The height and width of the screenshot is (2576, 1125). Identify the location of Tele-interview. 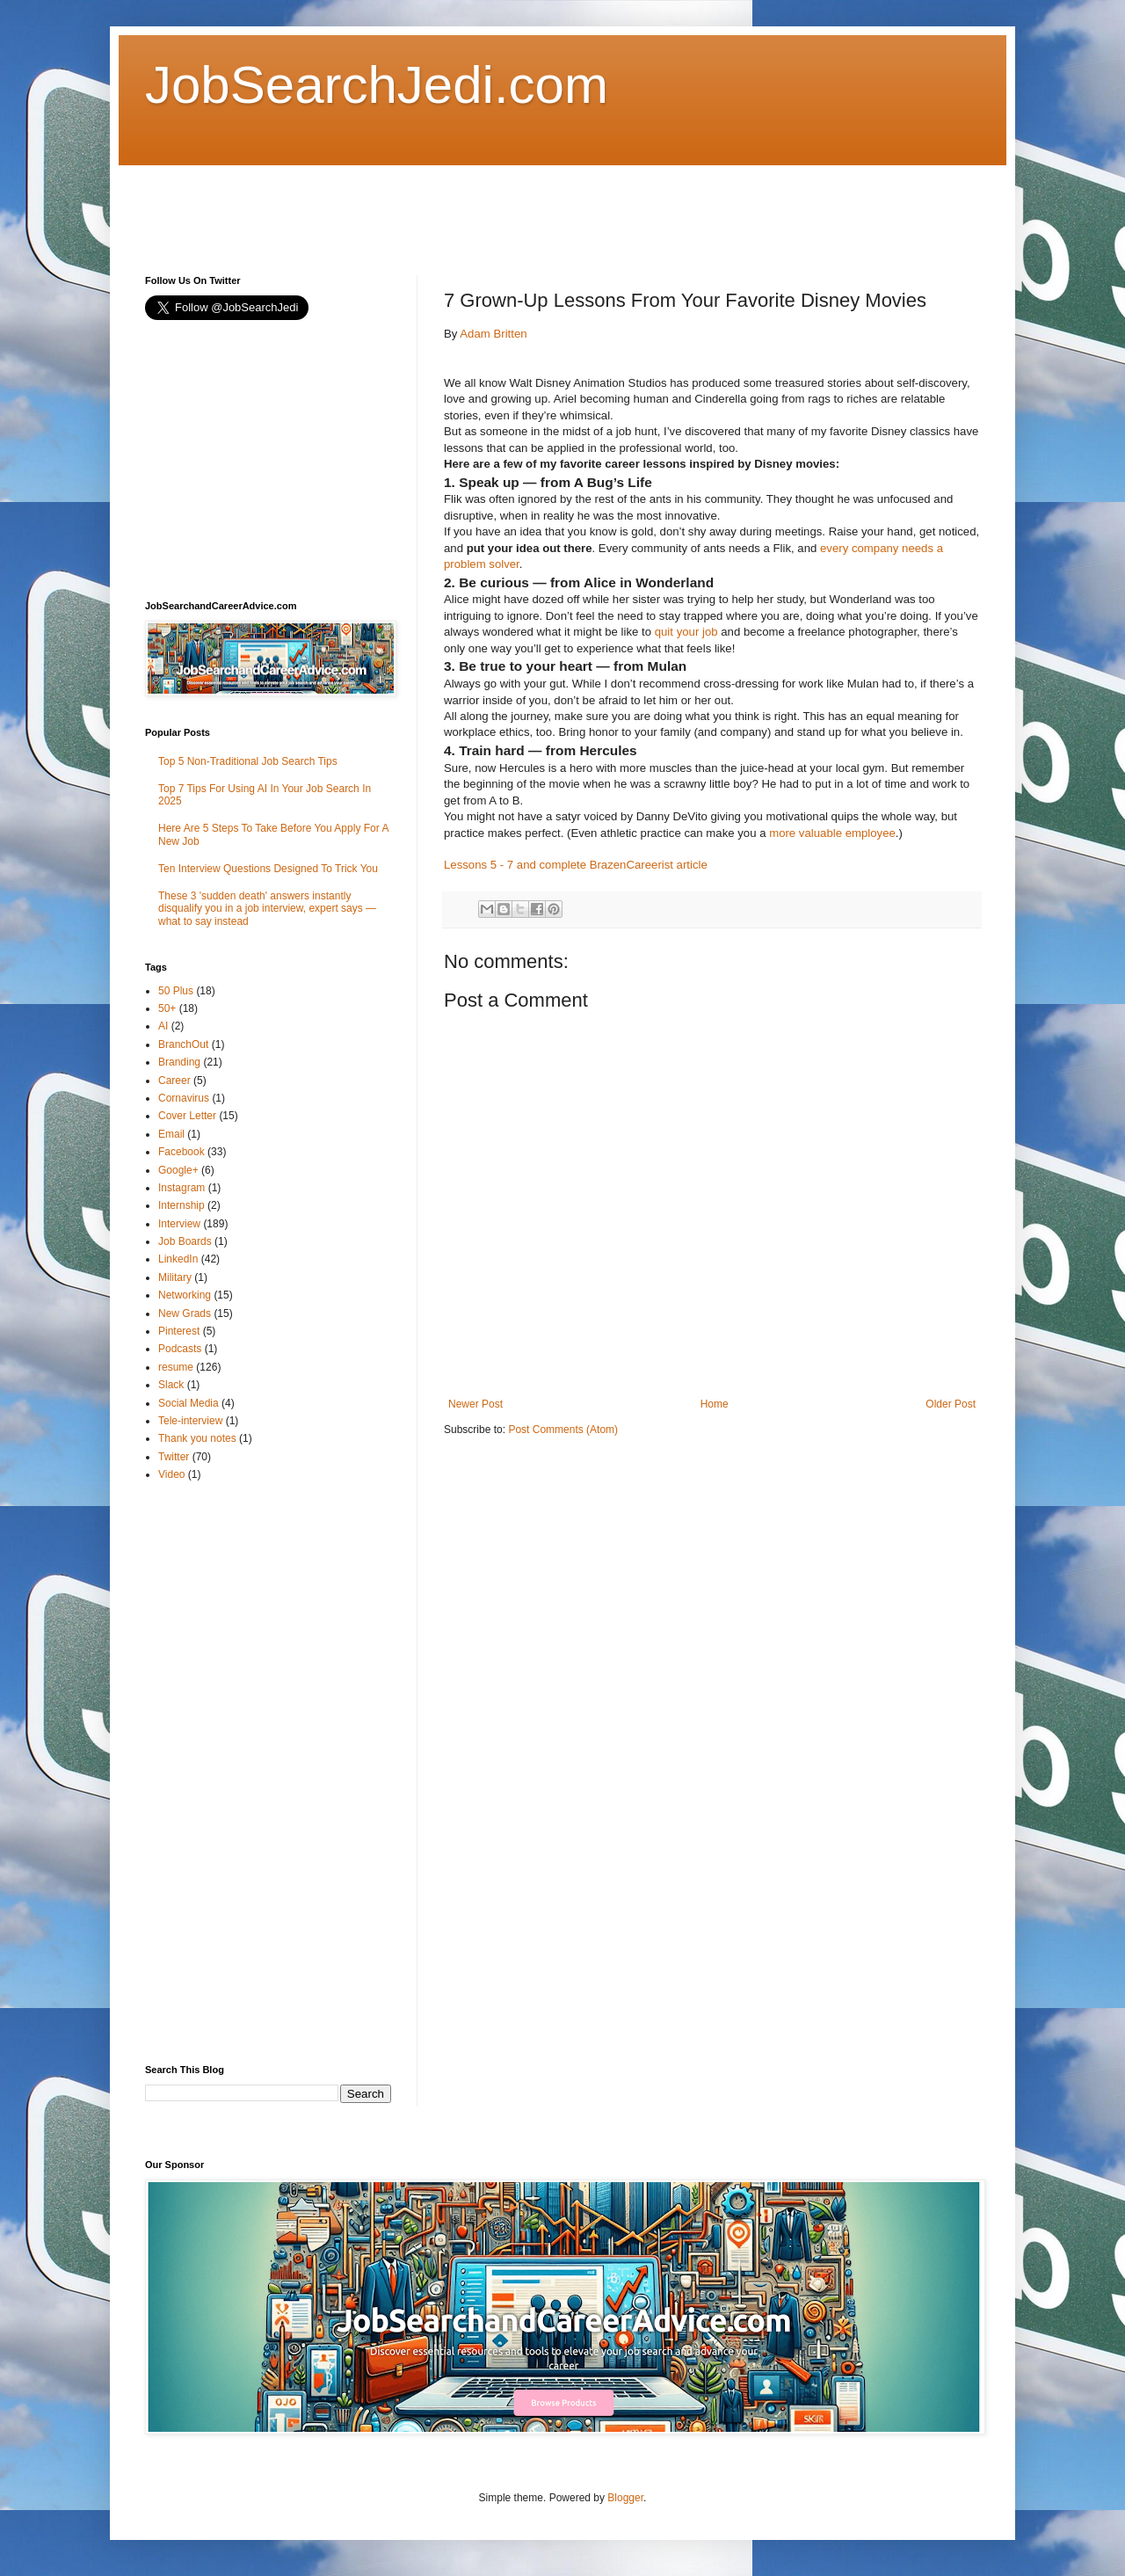
(190, 1421).